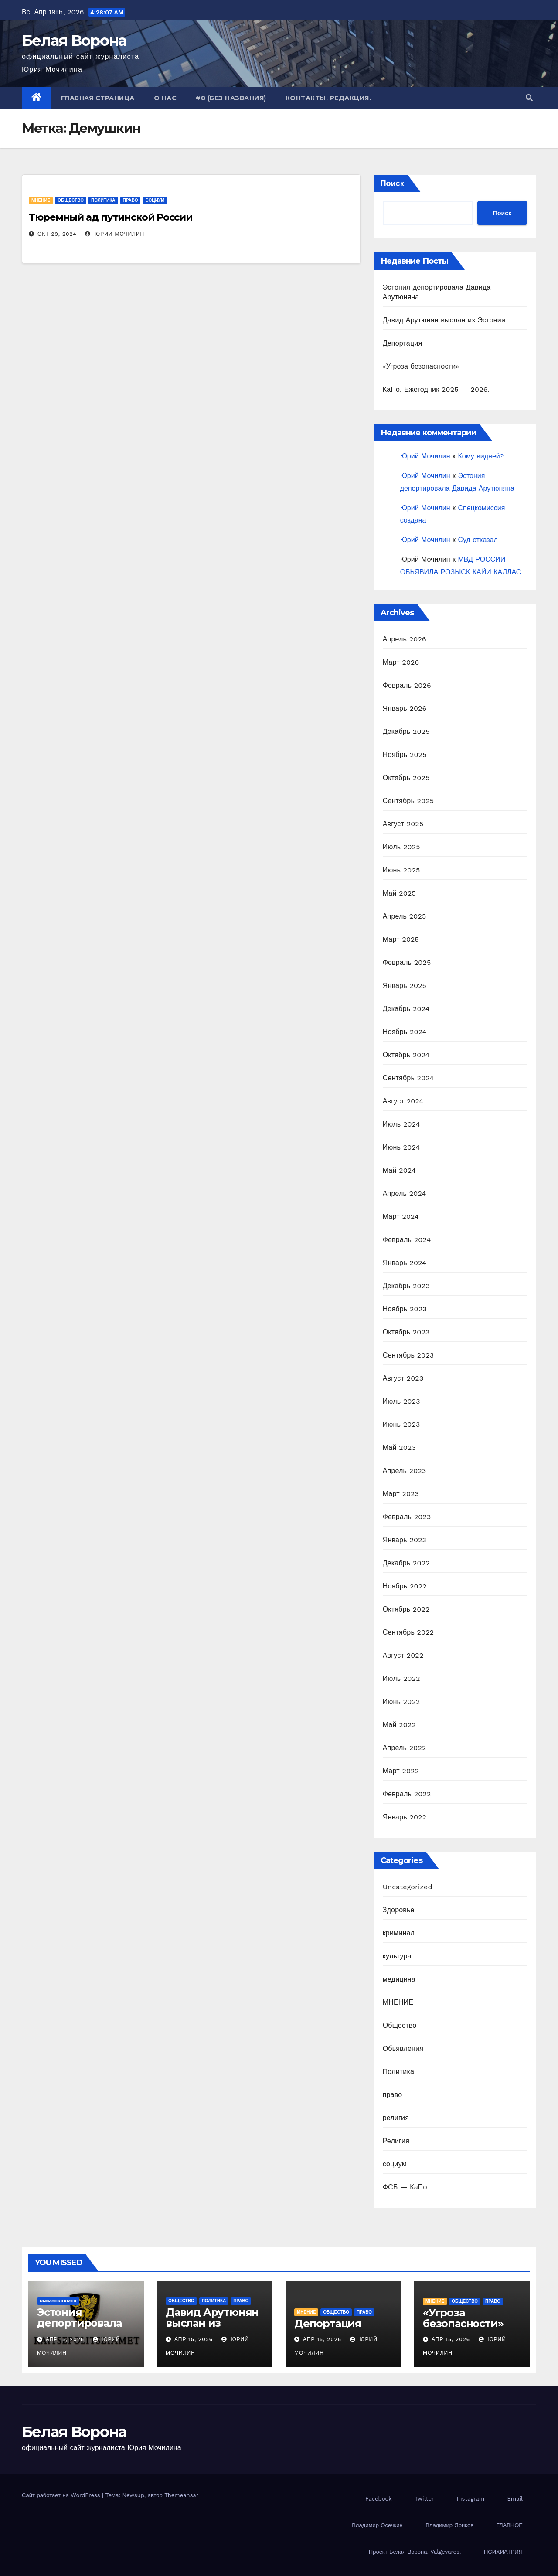  I want to click on Общество, so click(71, 200).